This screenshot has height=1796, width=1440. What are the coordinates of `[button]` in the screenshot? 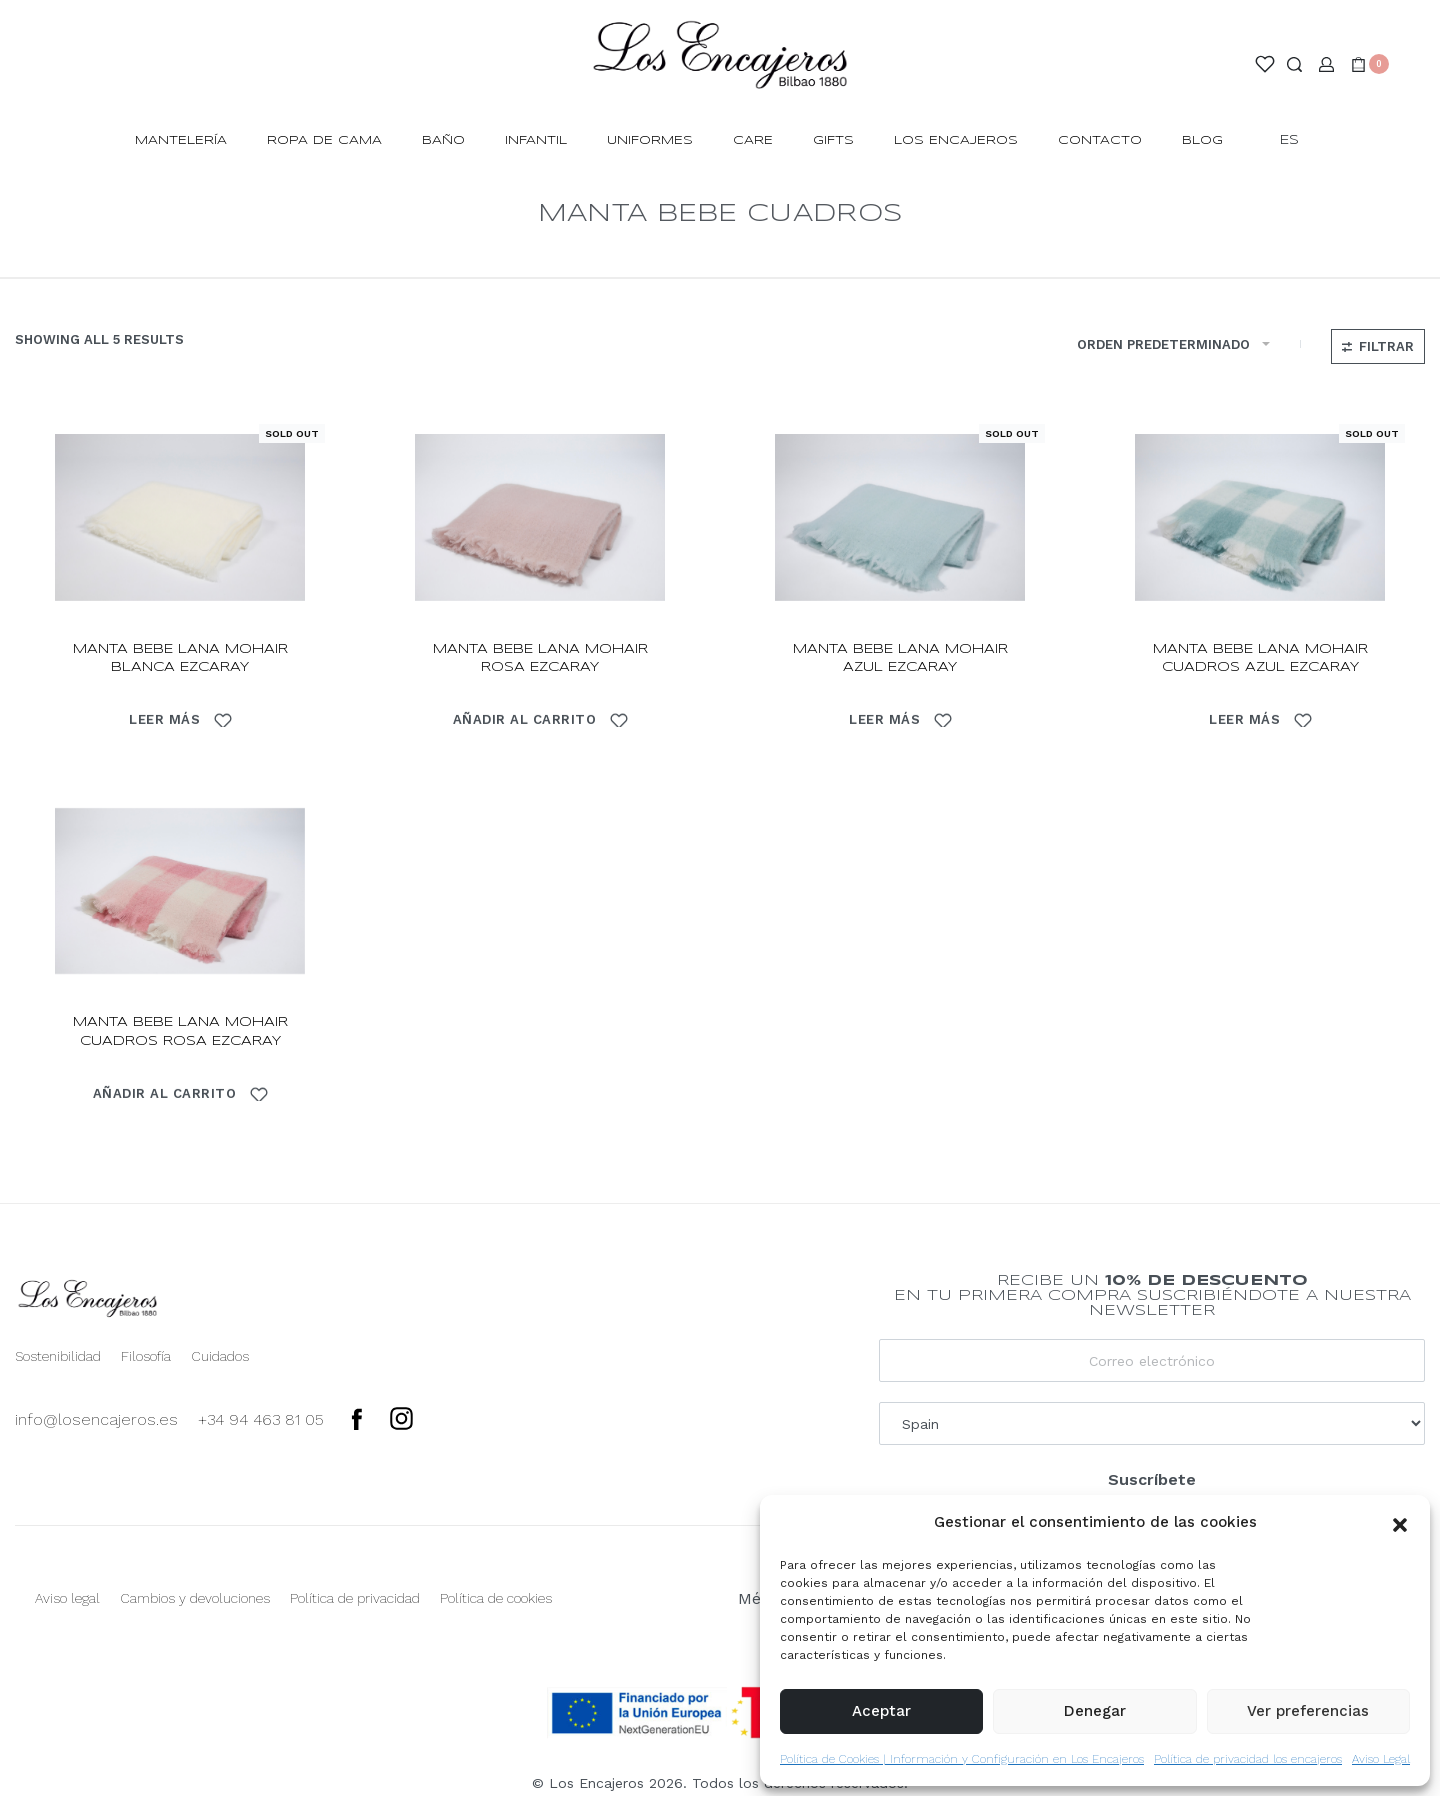 It's located at (1400, 1523).